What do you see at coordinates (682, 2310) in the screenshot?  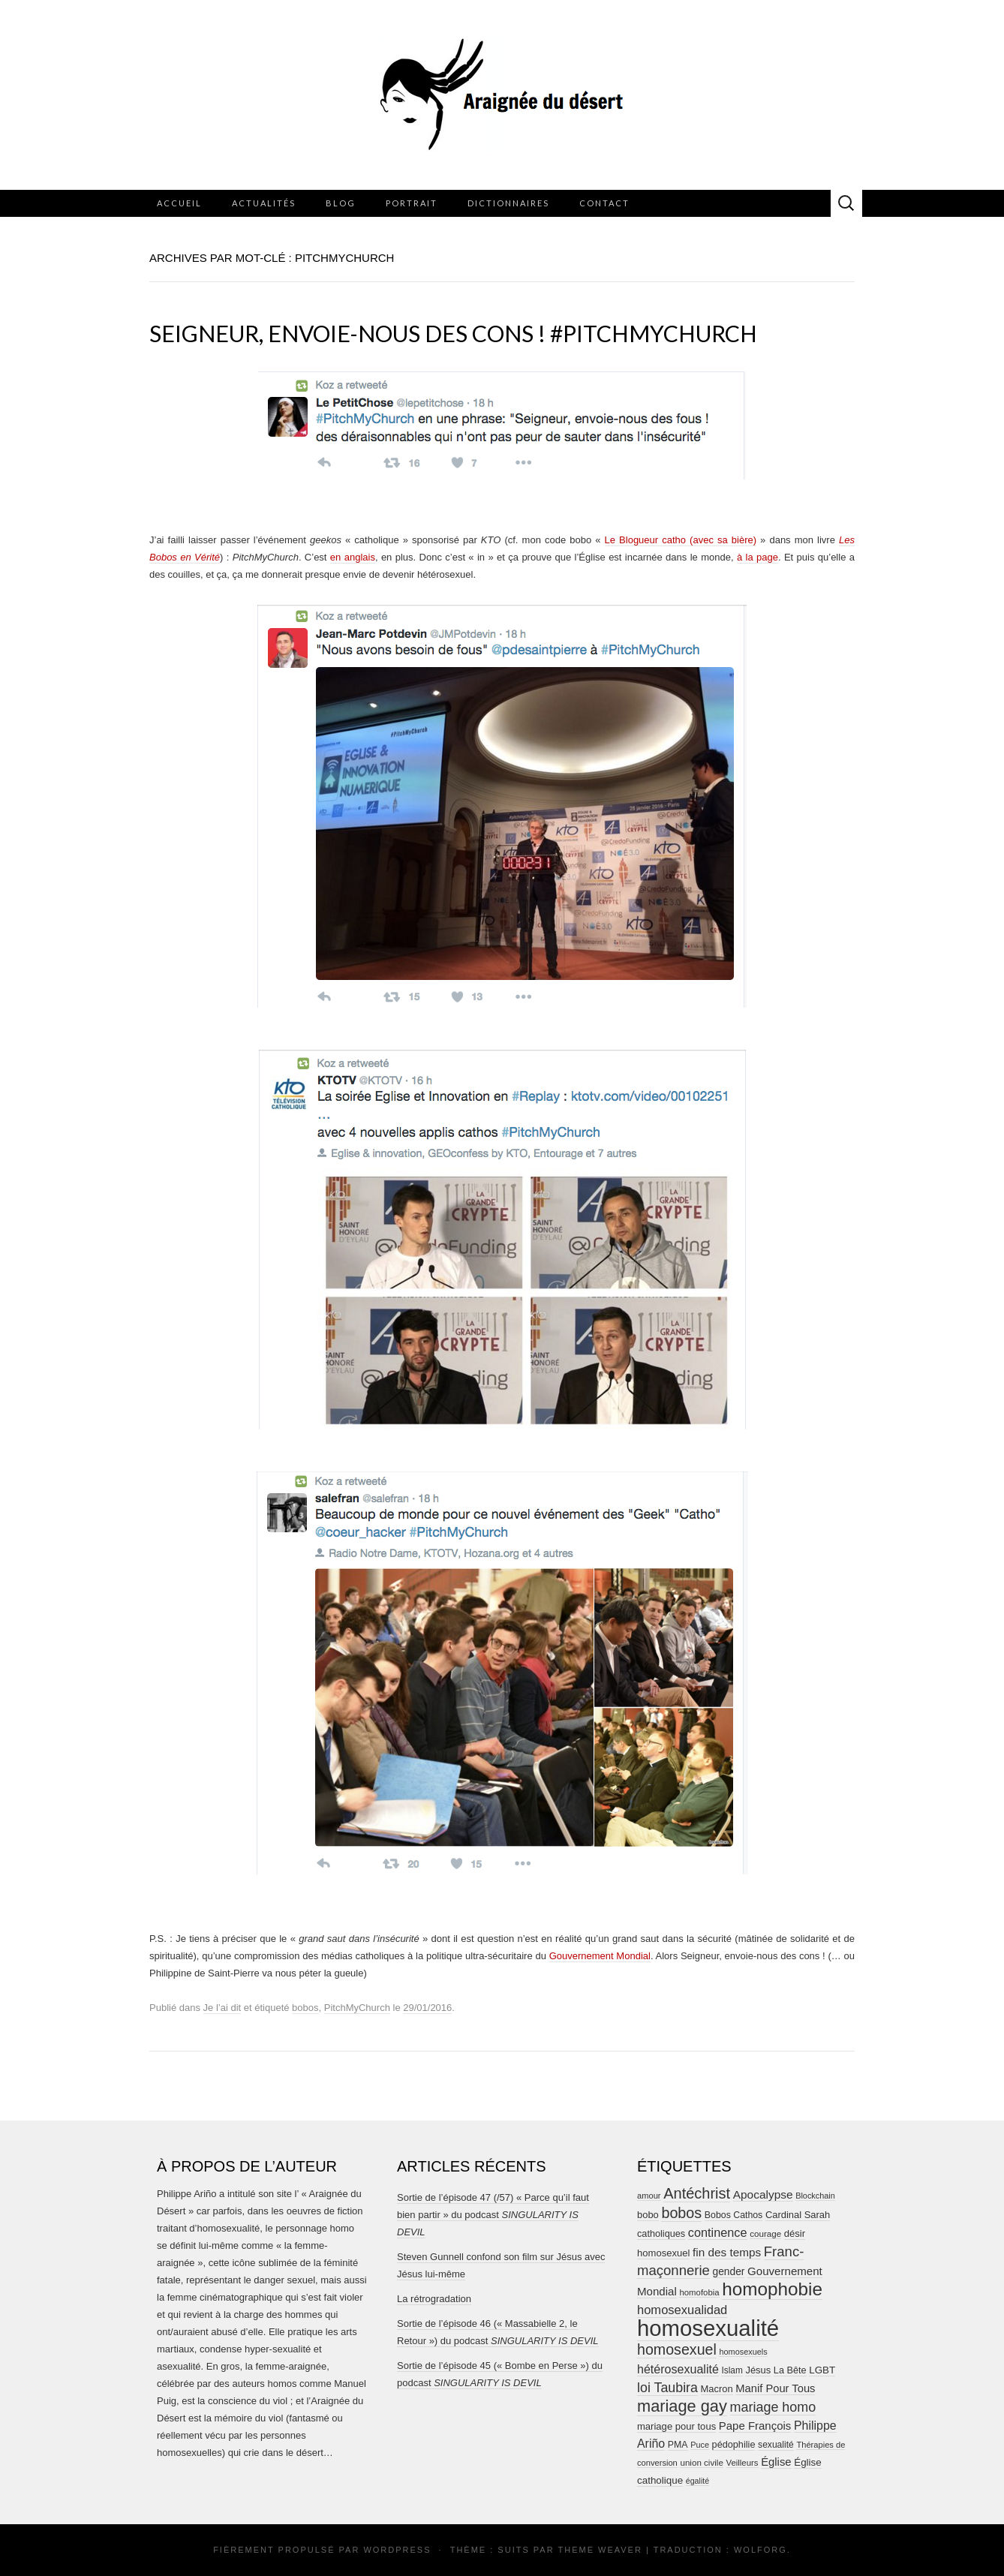 I see `homosexualidad [homosexualidad (55 éléments)]` at bounding box center [682, 2310].